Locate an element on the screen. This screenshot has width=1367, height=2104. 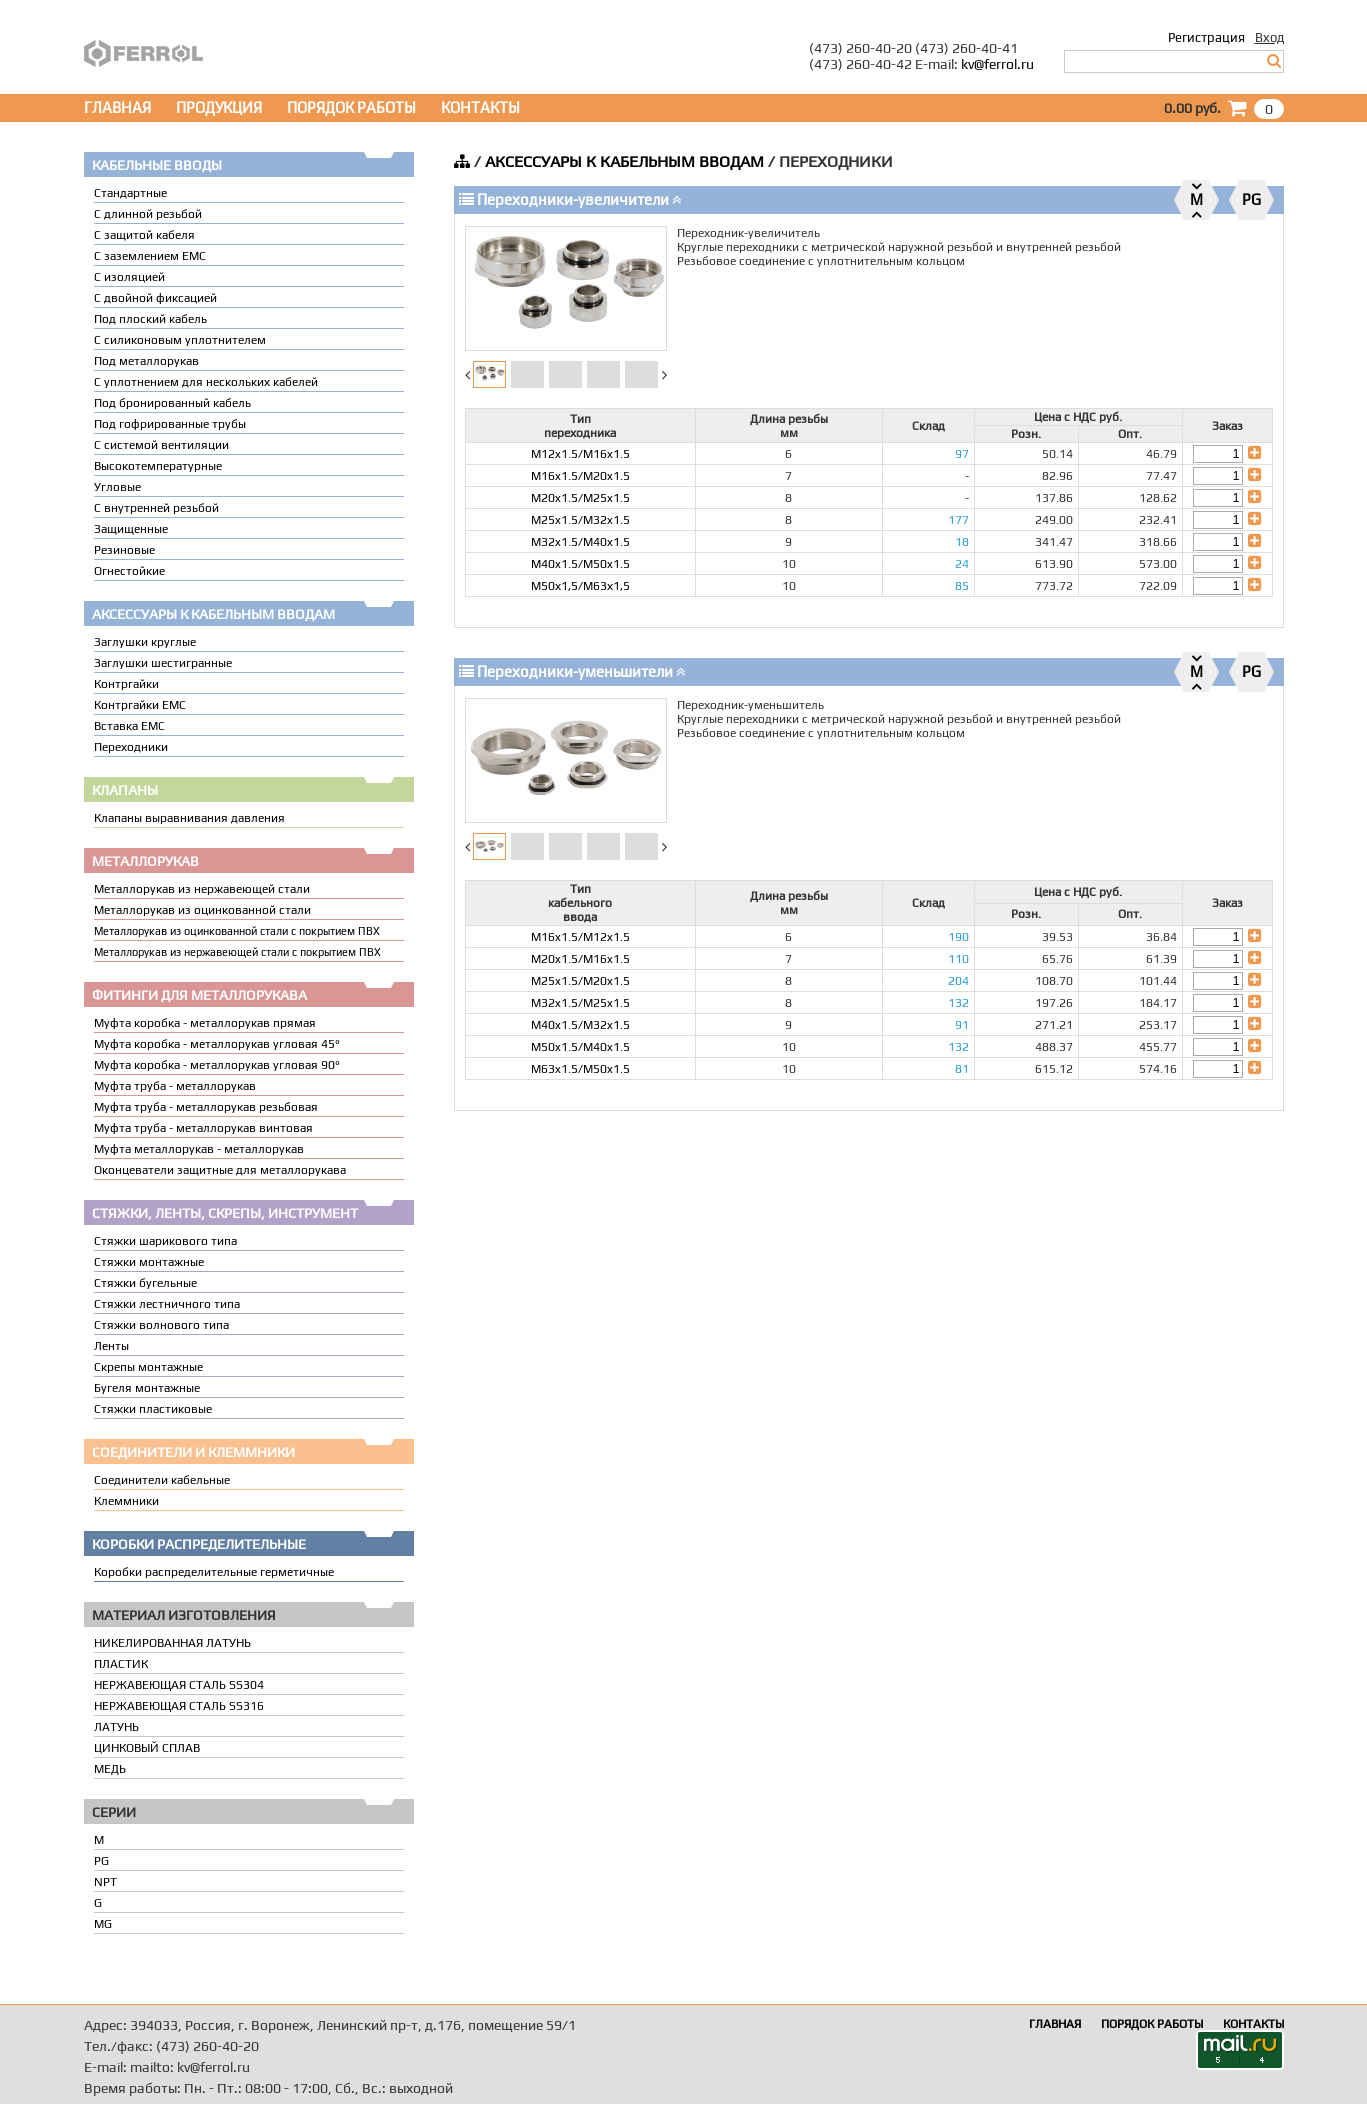
Стяжки волнового типа is located at coordinates (161, 1325).